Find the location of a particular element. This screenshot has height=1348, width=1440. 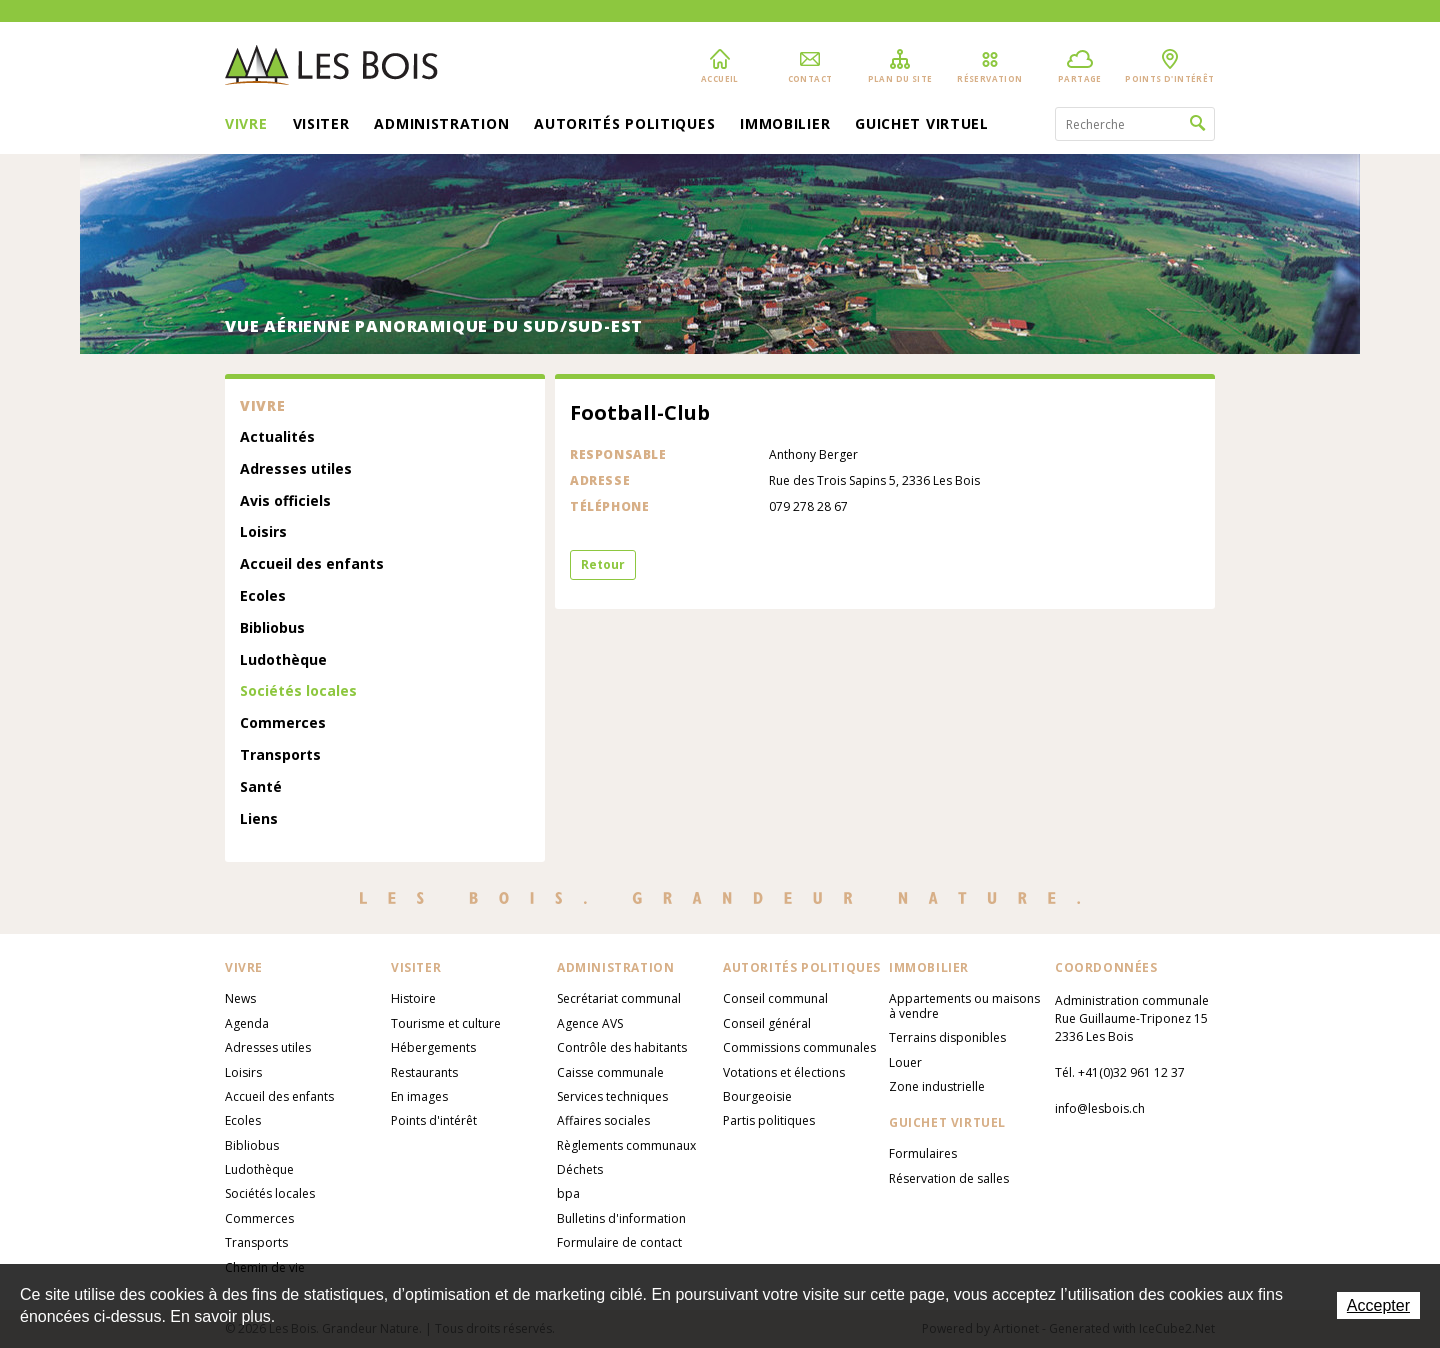

Services techniques is located at coordinates (612, 1096).